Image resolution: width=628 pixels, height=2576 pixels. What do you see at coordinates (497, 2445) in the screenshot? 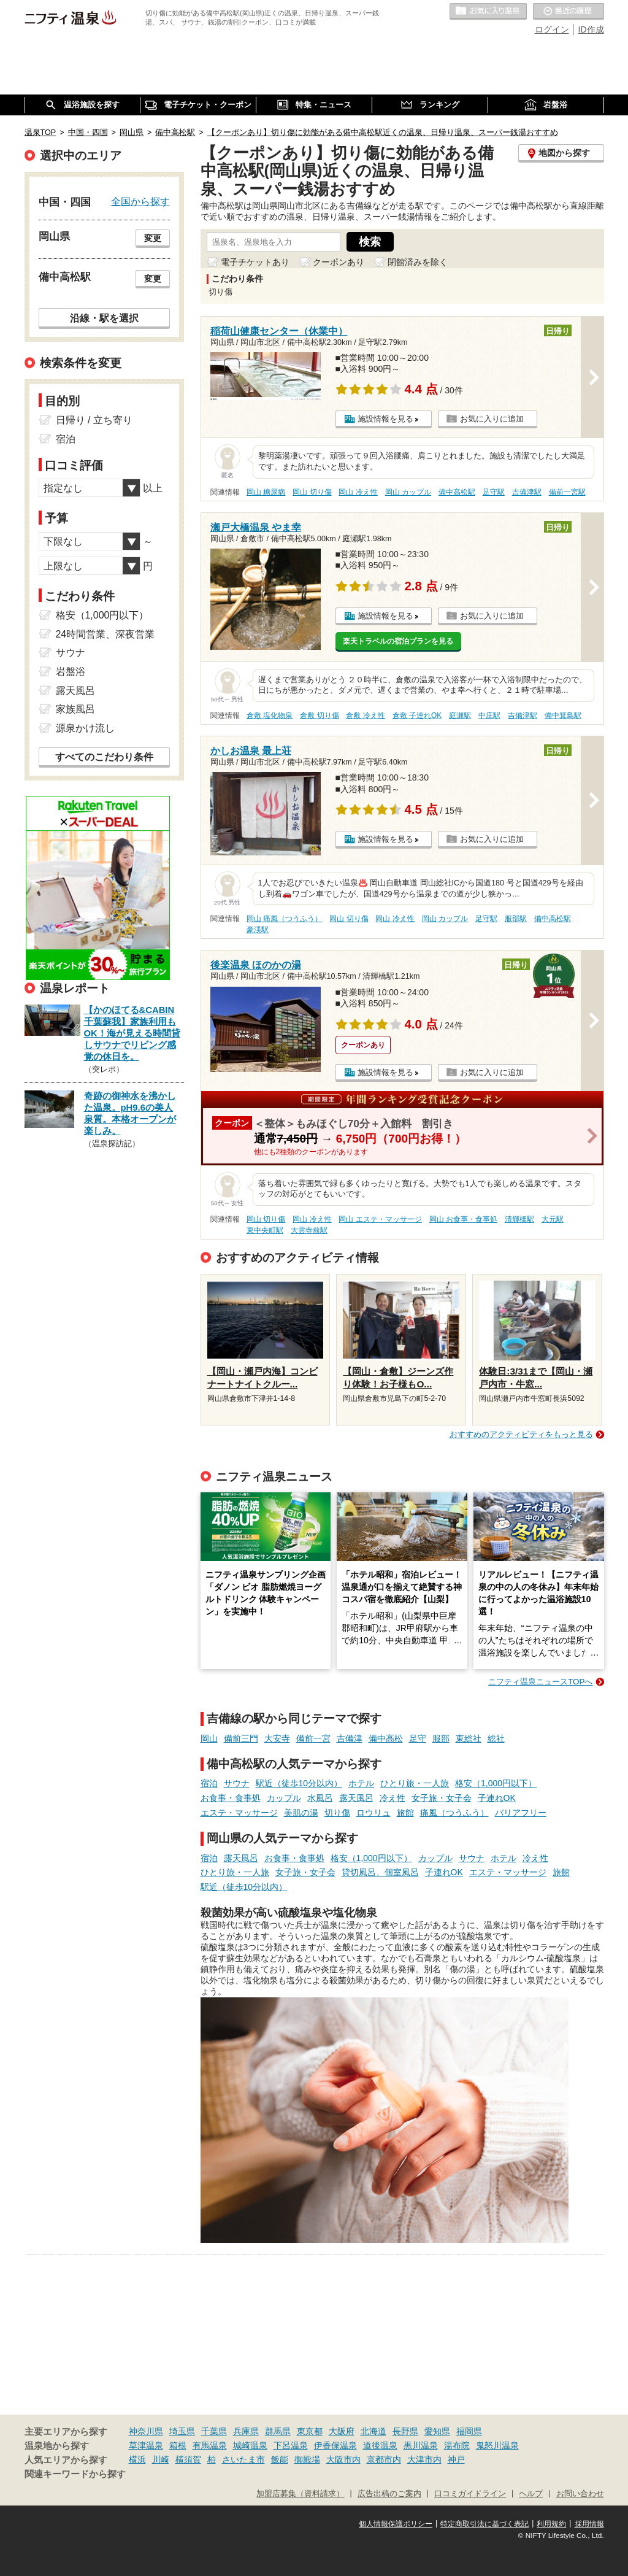
I see `鬼怒川温泉` at bounding box center [497, 2445].